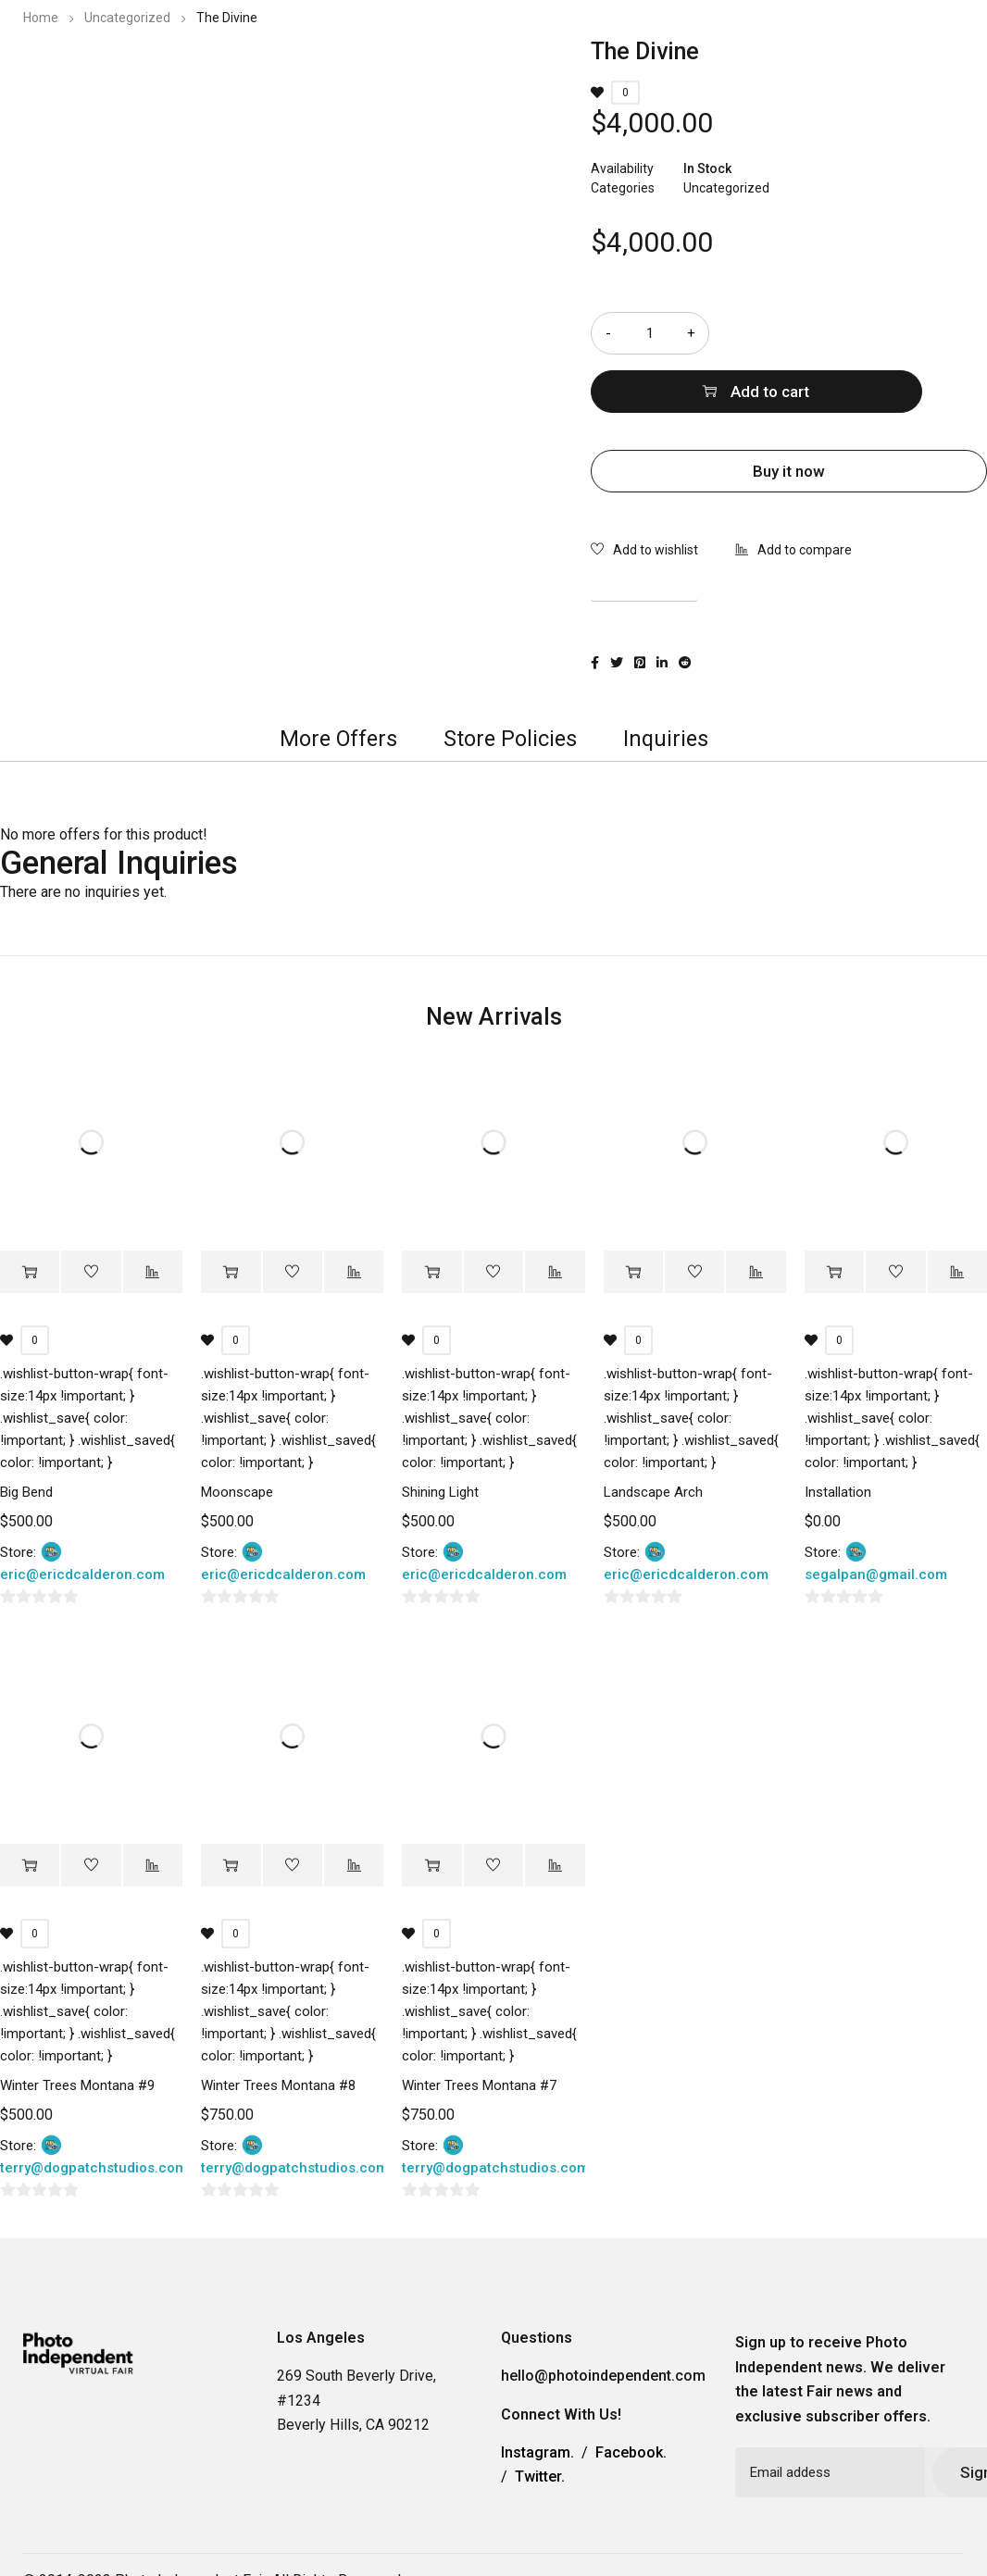 Image resolution: width=987 pixels, height=2576 pixels. Describe the element at coordinates (674, 679) in the screenshot. I see `Inquiries` at that location.